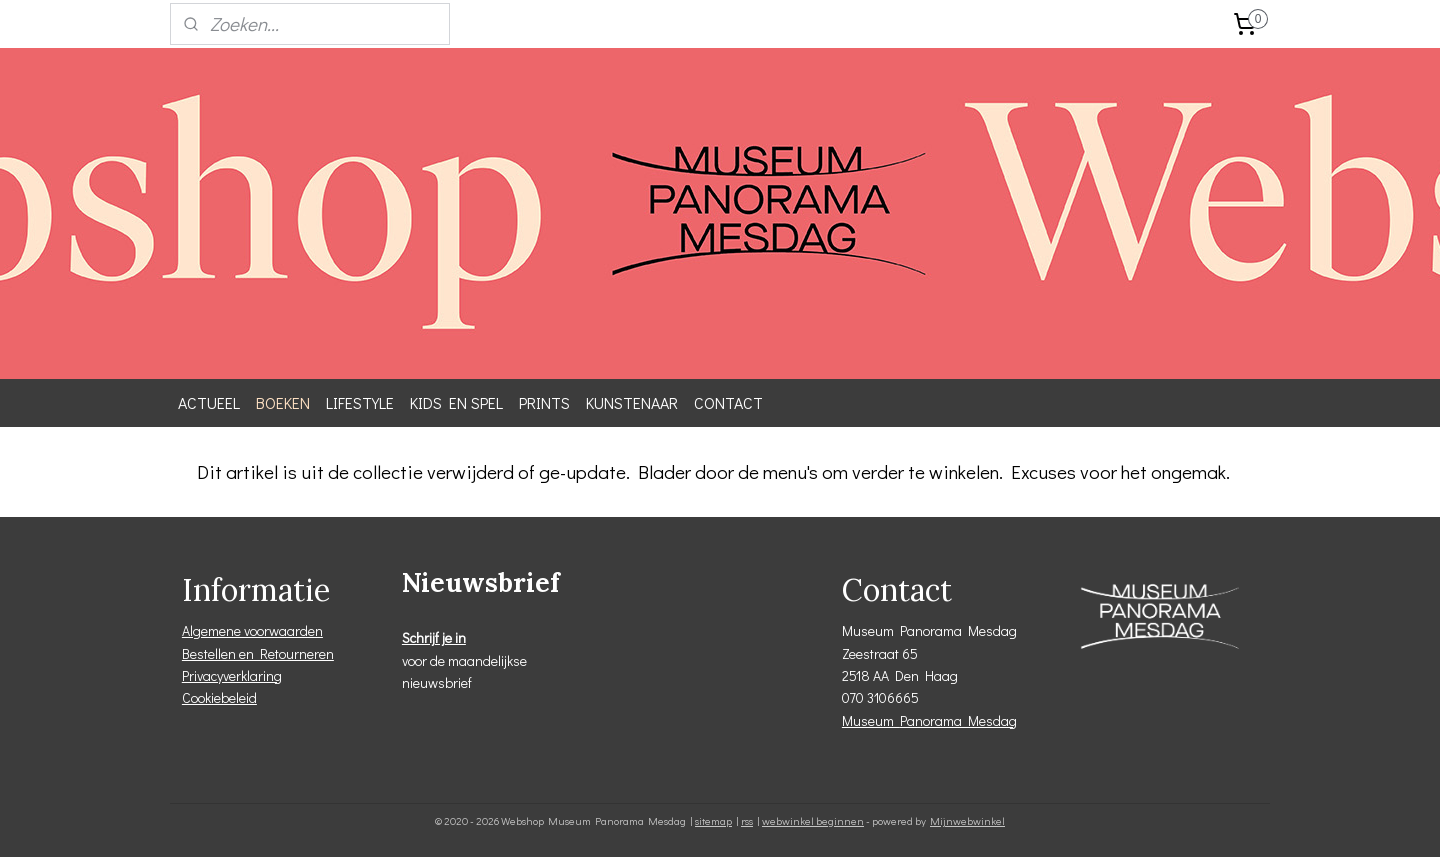  What do you see at coordinates (813, 820) in the screenshot?
I see `webwinkel beginnen` at bounding box center [813, 820].